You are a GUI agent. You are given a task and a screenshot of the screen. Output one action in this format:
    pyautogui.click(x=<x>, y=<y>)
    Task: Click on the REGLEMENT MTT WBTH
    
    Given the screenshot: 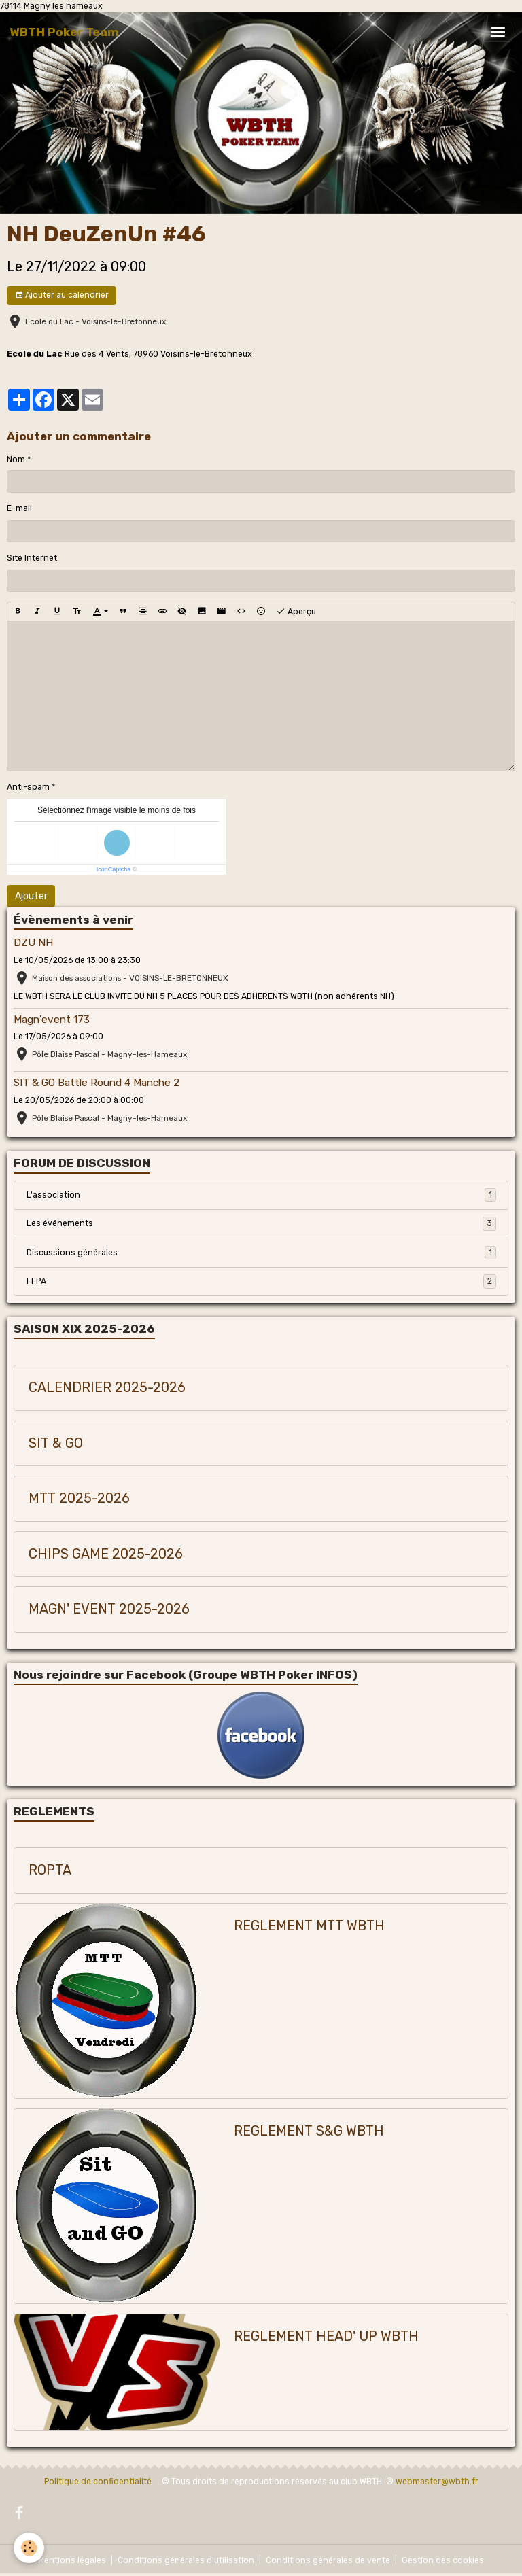 What is the action you would take?
    pyautogui.click(x=309, y=1926)
    